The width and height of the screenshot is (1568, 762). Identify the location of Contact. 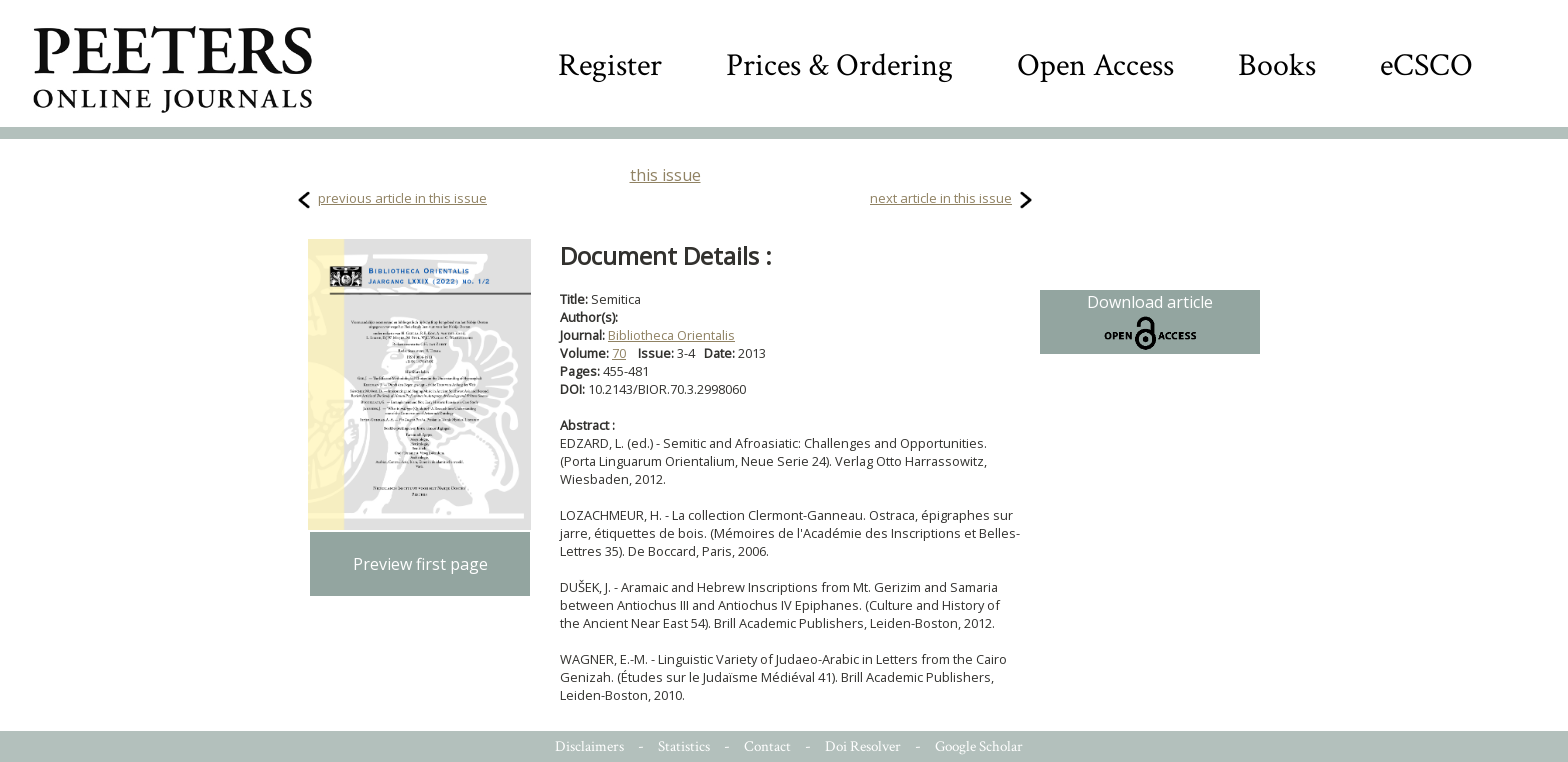
(767, 746).